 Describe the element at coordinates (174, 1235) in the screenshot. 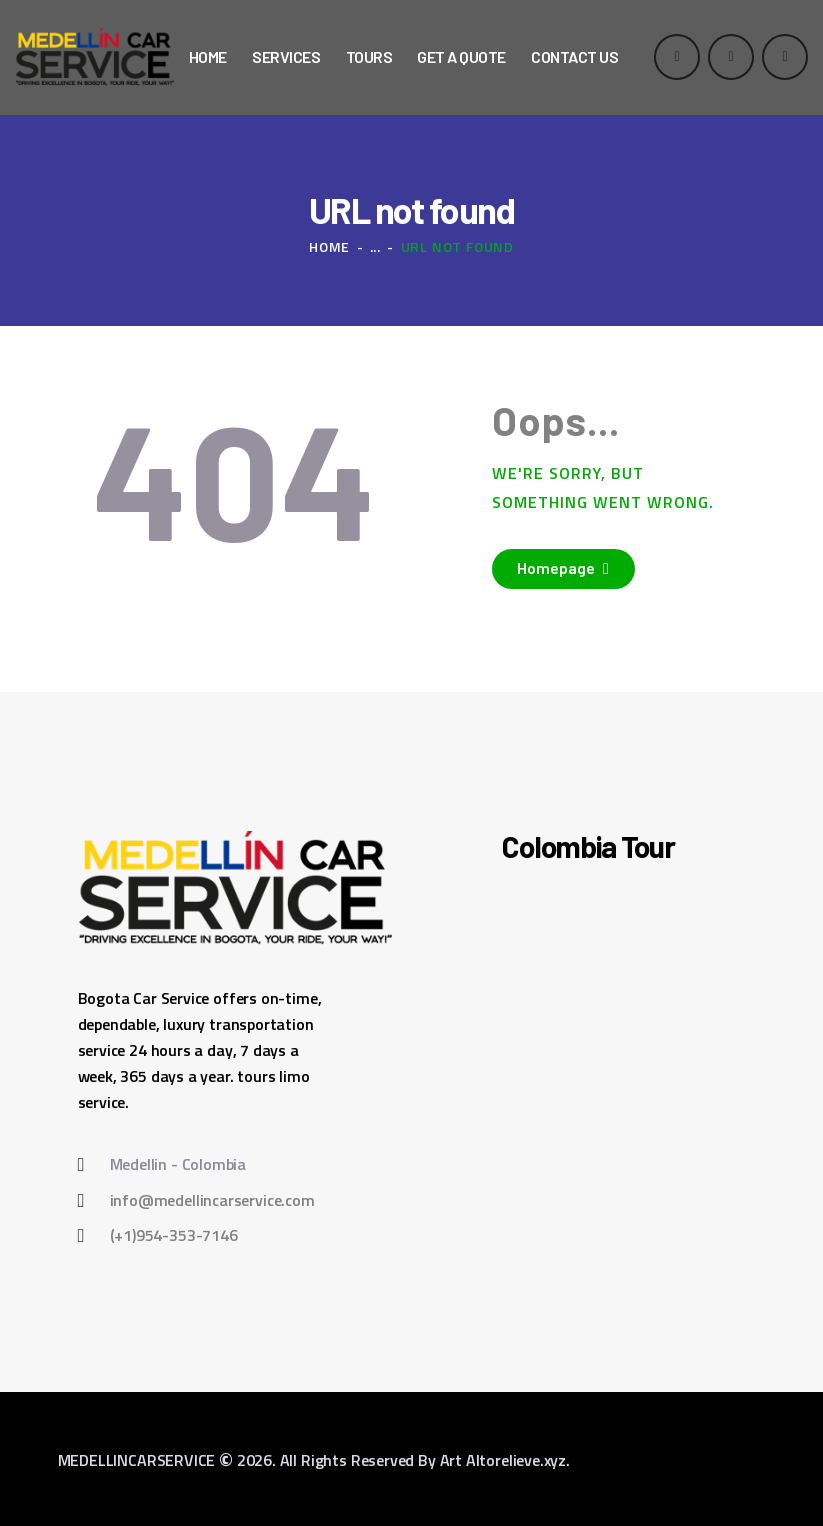

I see `(+1)954-353-7146` at that location.